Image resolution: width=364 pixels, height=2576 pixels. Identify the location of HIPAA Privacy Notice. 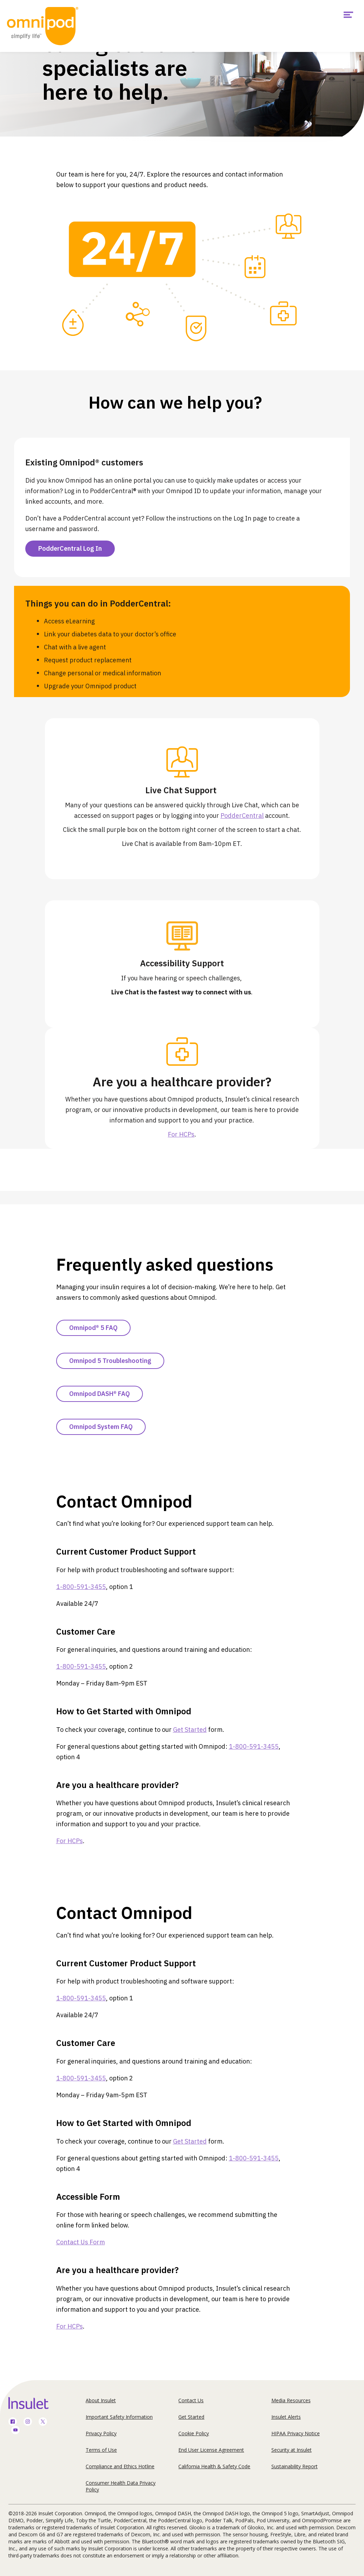
(295, 2433).